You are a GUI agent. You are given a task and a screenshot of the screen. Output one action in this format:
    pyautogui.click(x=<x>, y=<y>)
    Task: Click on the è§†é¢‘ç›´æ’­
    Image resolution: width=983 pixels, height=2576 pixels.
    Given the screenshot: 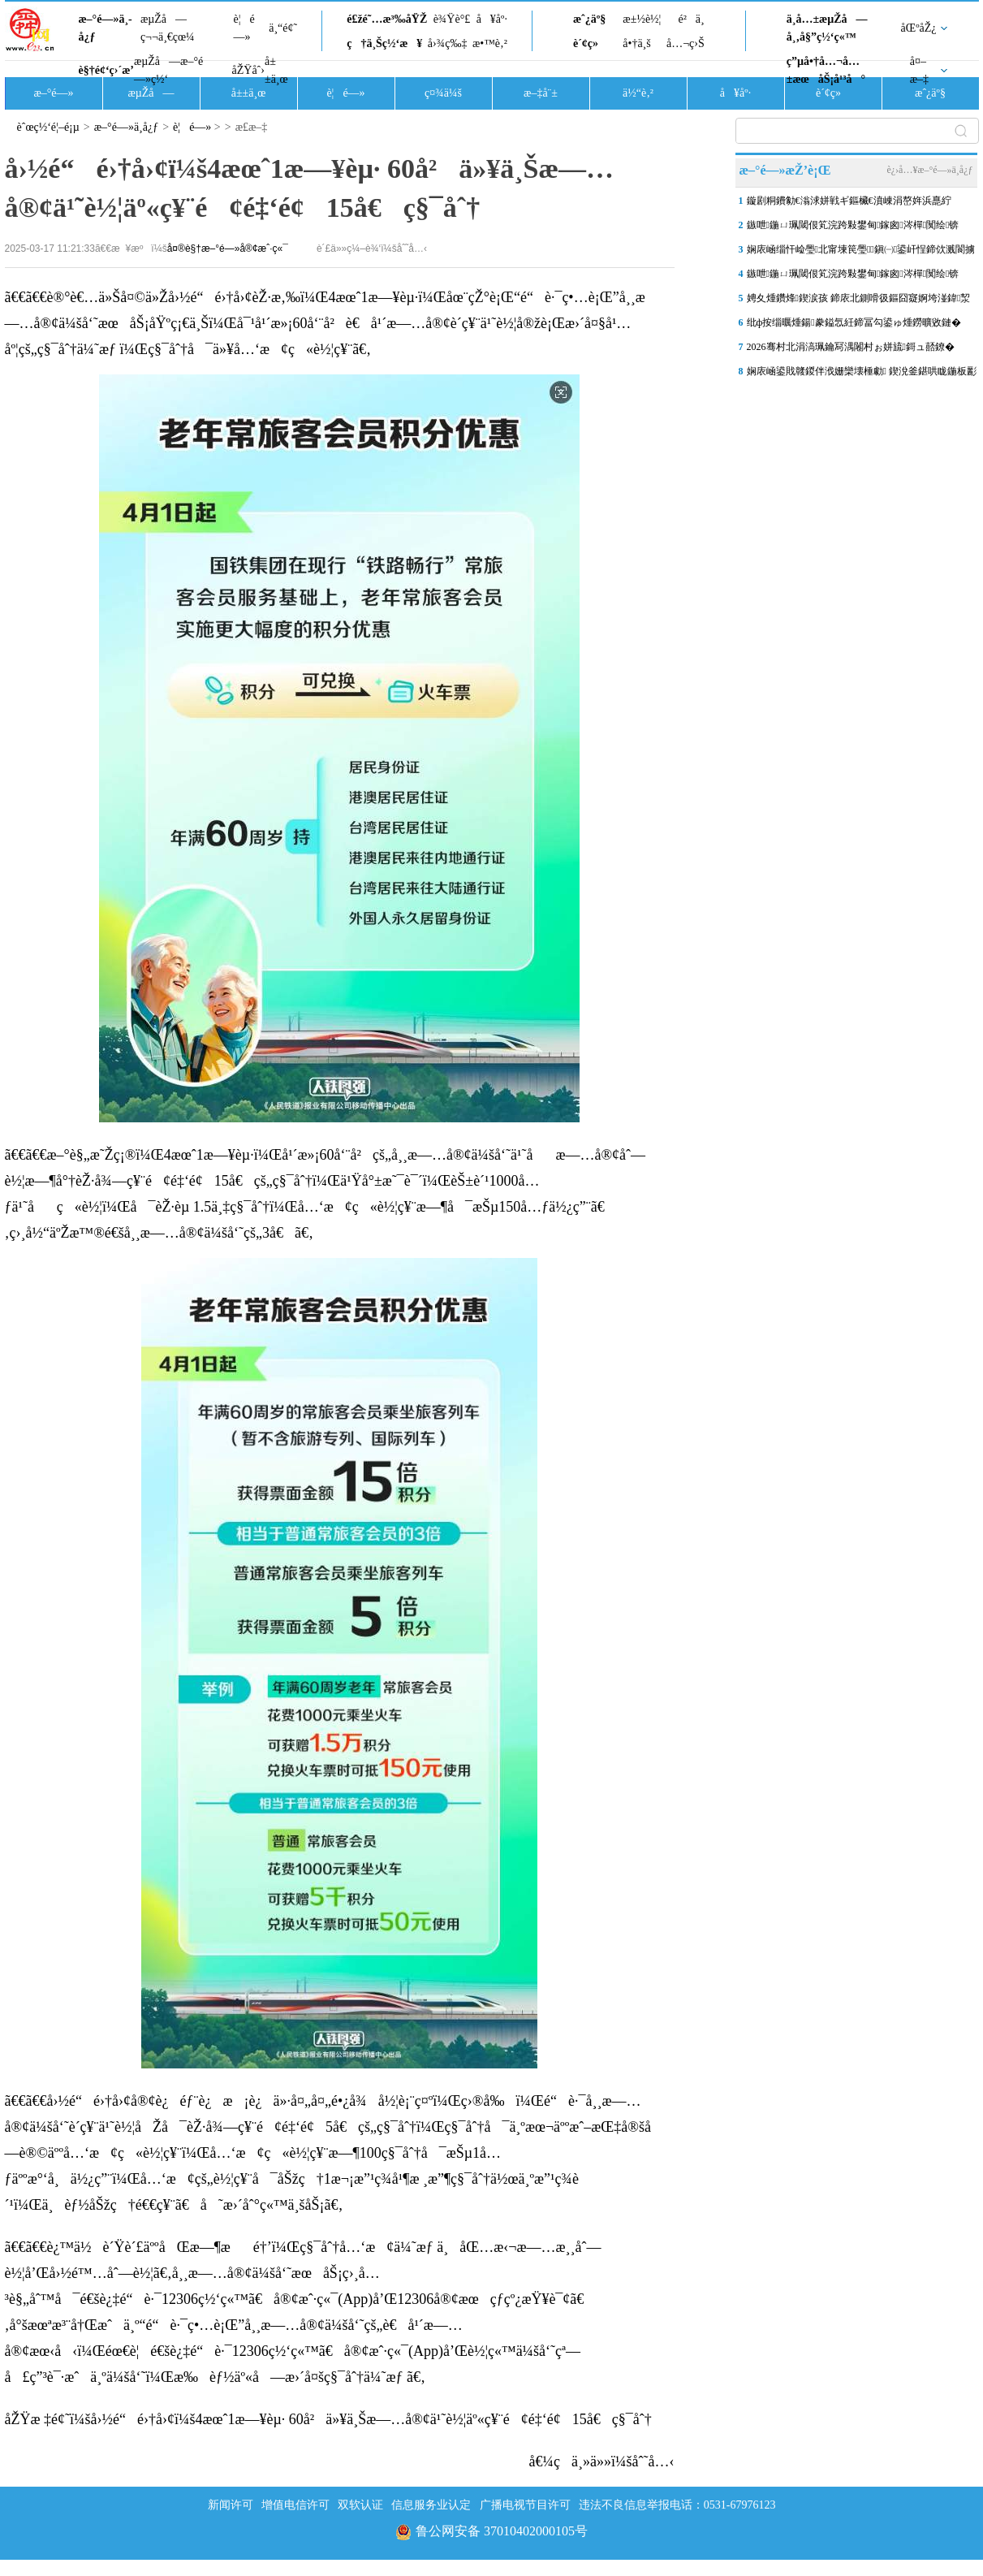 What is the action you would take?
    pyautogui.click(x=106, y=70)
    